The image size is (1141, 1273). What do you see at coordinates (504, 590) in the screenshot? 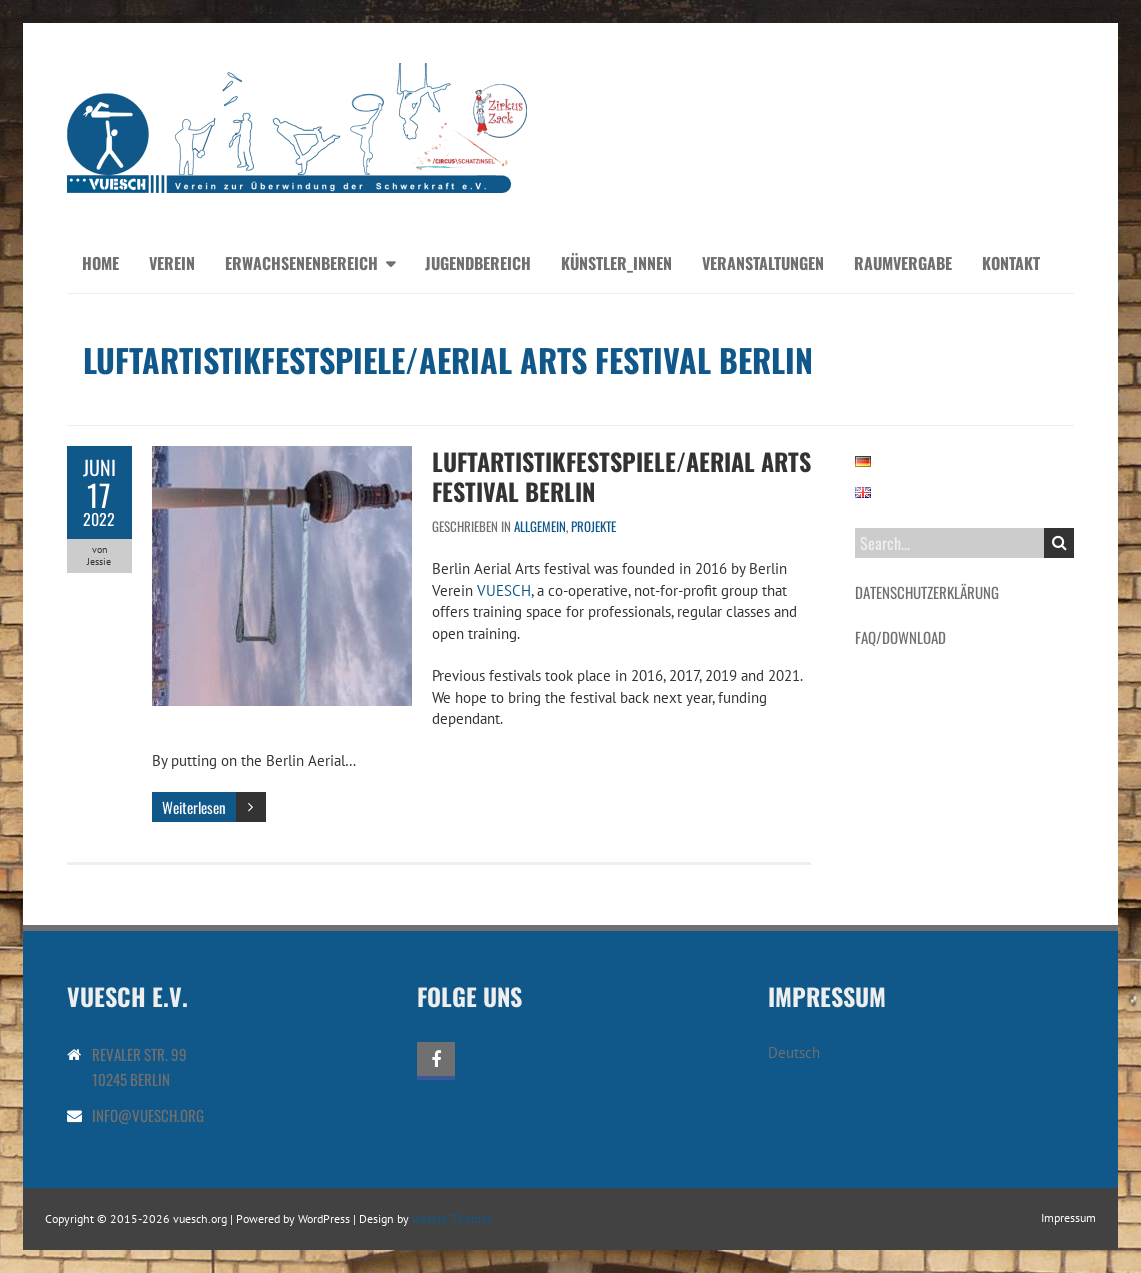
I see `VUESCH` at bounding box center [504, 590].